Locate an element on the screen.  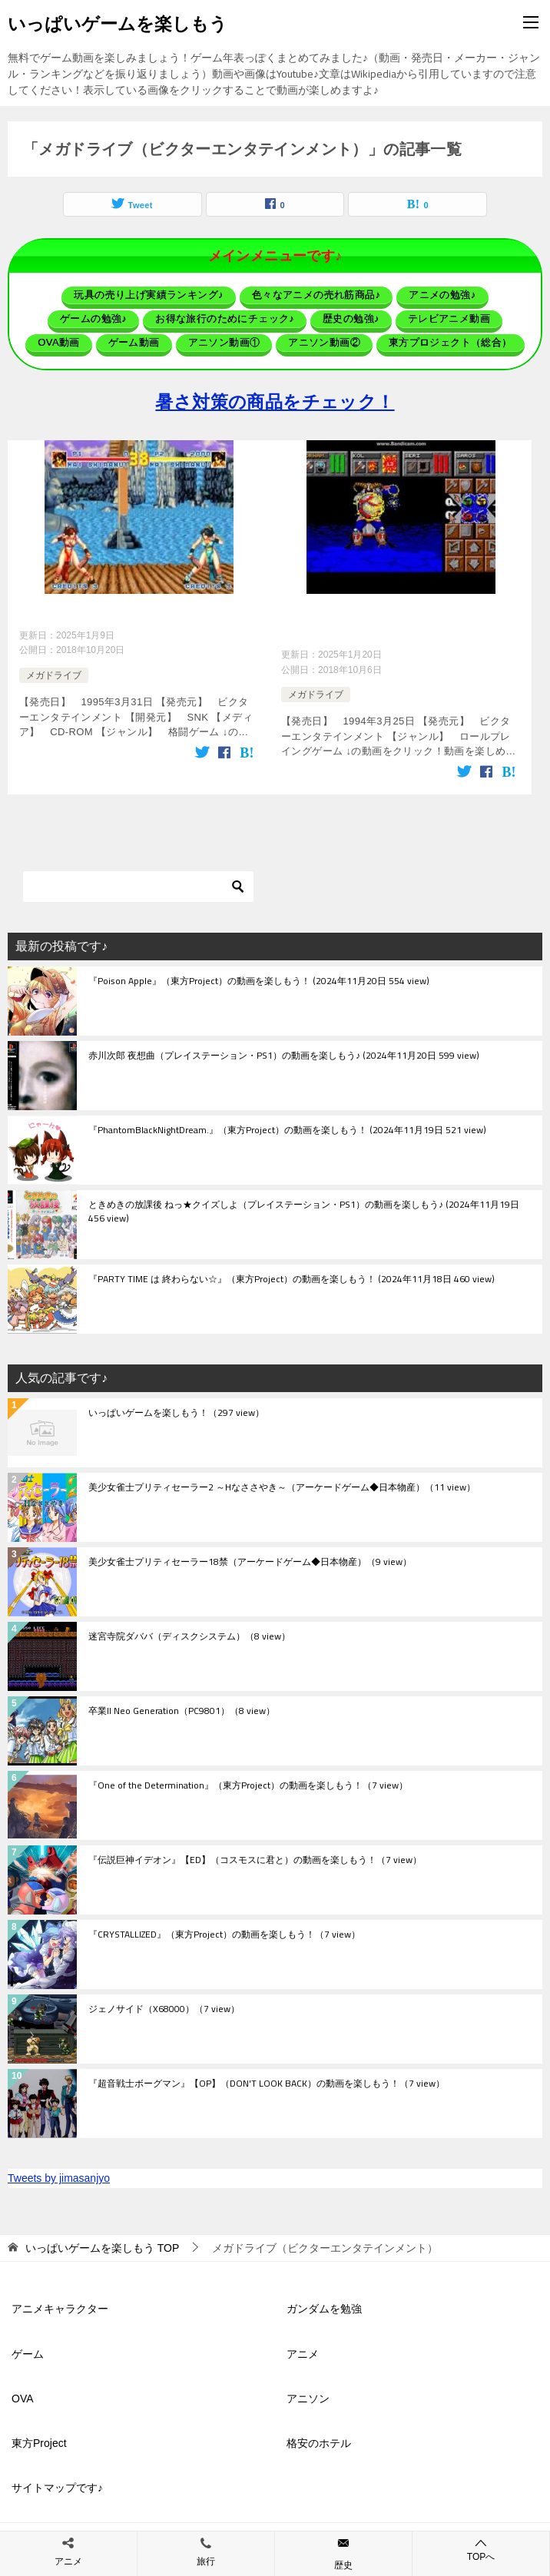
『PARTY TIME は 終わらない☆』（東方Project）の動画を楽しもう！ is located at coordinates (291, 1274).